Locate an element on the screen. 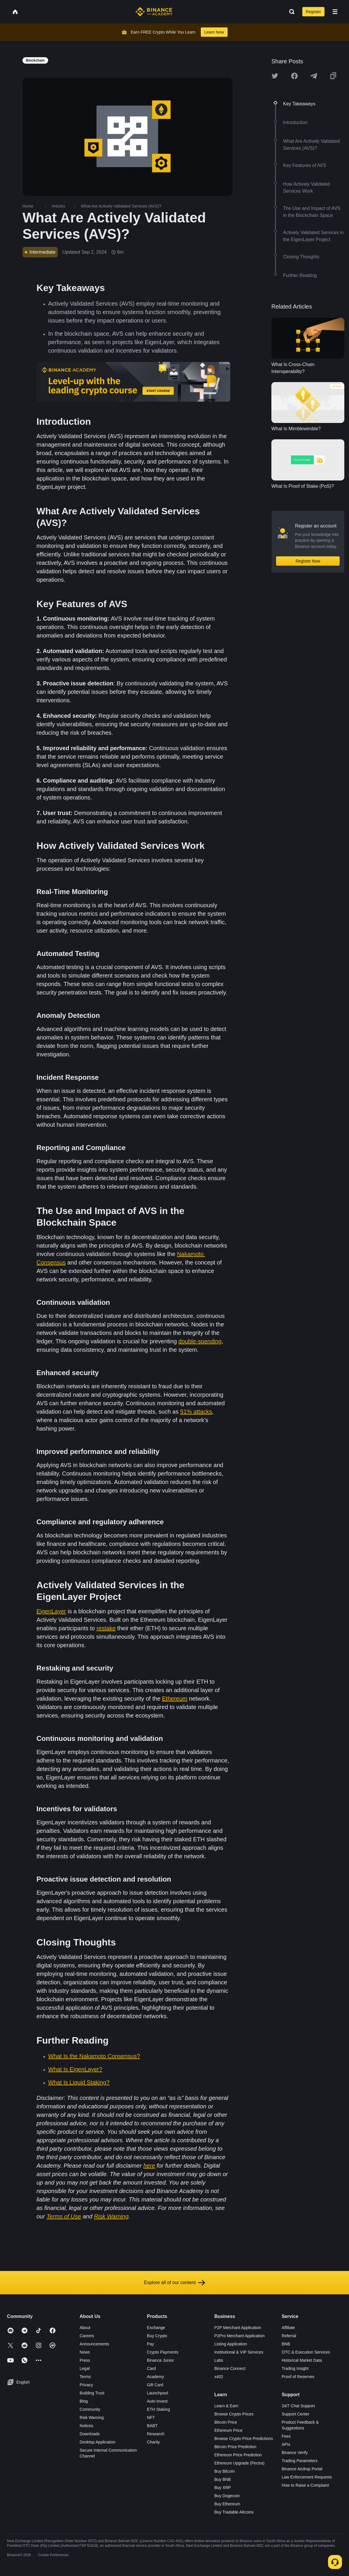 The width and height of the screenshot is (349, 2576). Auto-Invest is located at coordinates (157, 2401).